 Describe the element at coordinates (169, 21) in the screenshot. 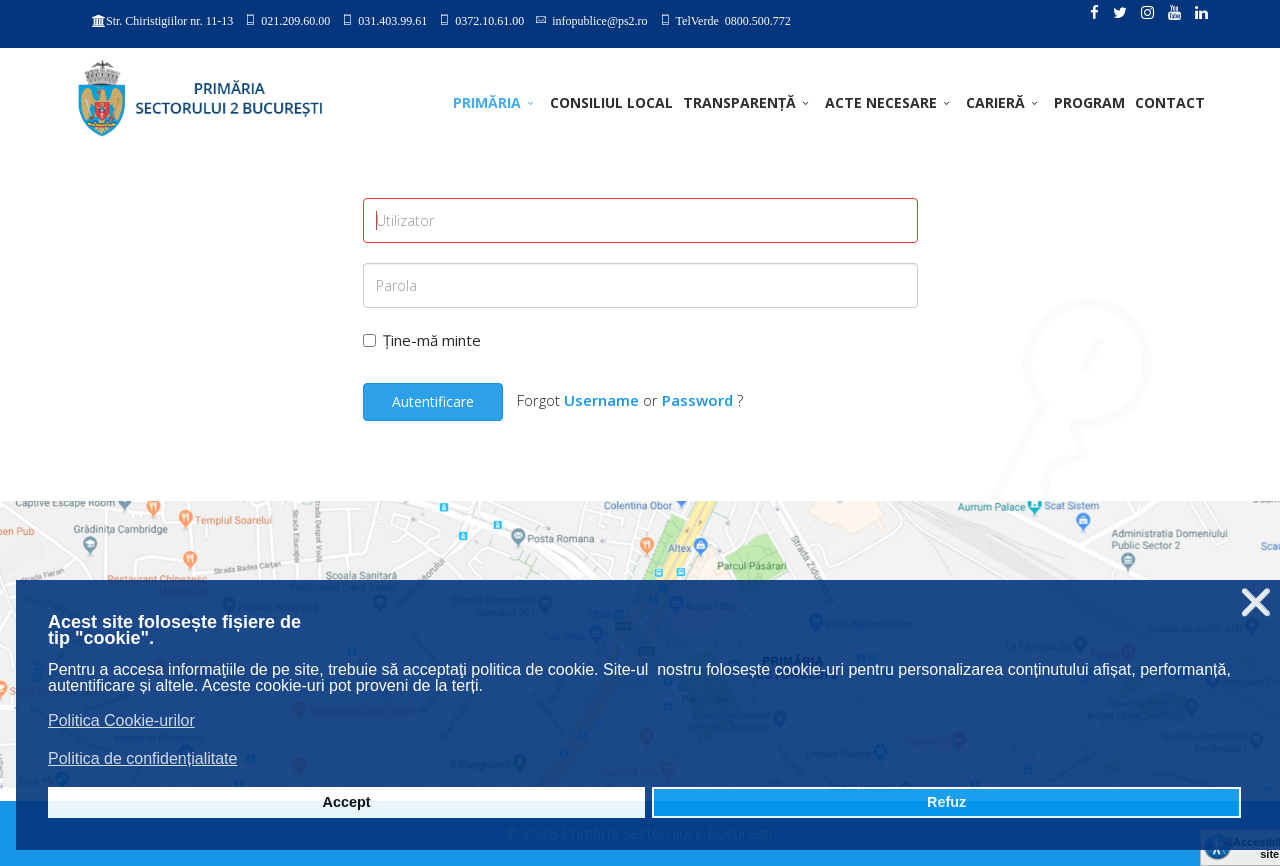

I see `Str. Chiristigiilor nr. 11-13` at that location.